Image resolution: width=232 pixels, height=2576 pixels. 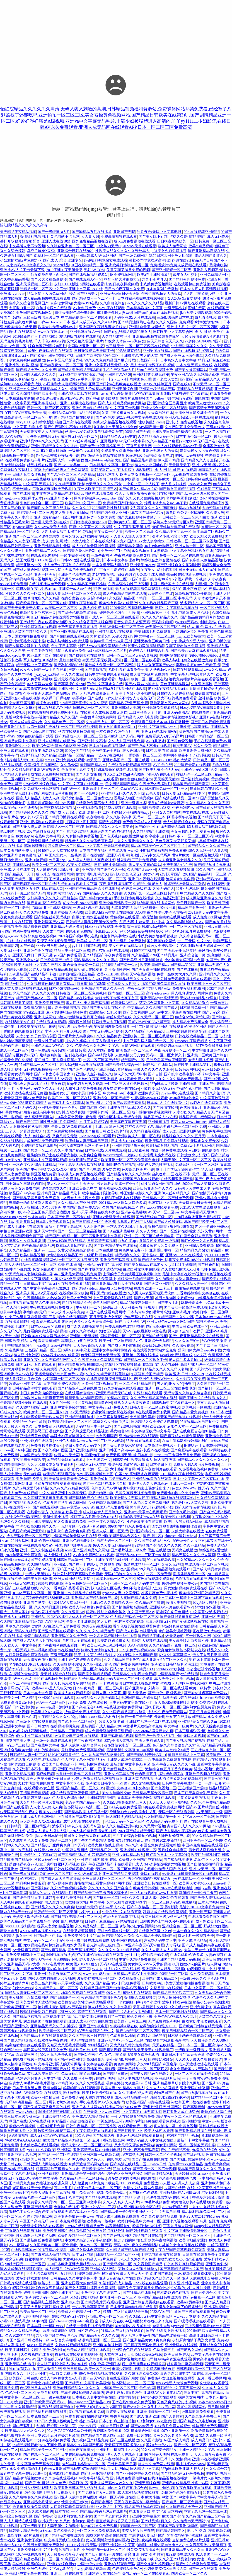 I want to click on 日本与青年少妇毛茸茸高潮, so click(x=149, y=1312).